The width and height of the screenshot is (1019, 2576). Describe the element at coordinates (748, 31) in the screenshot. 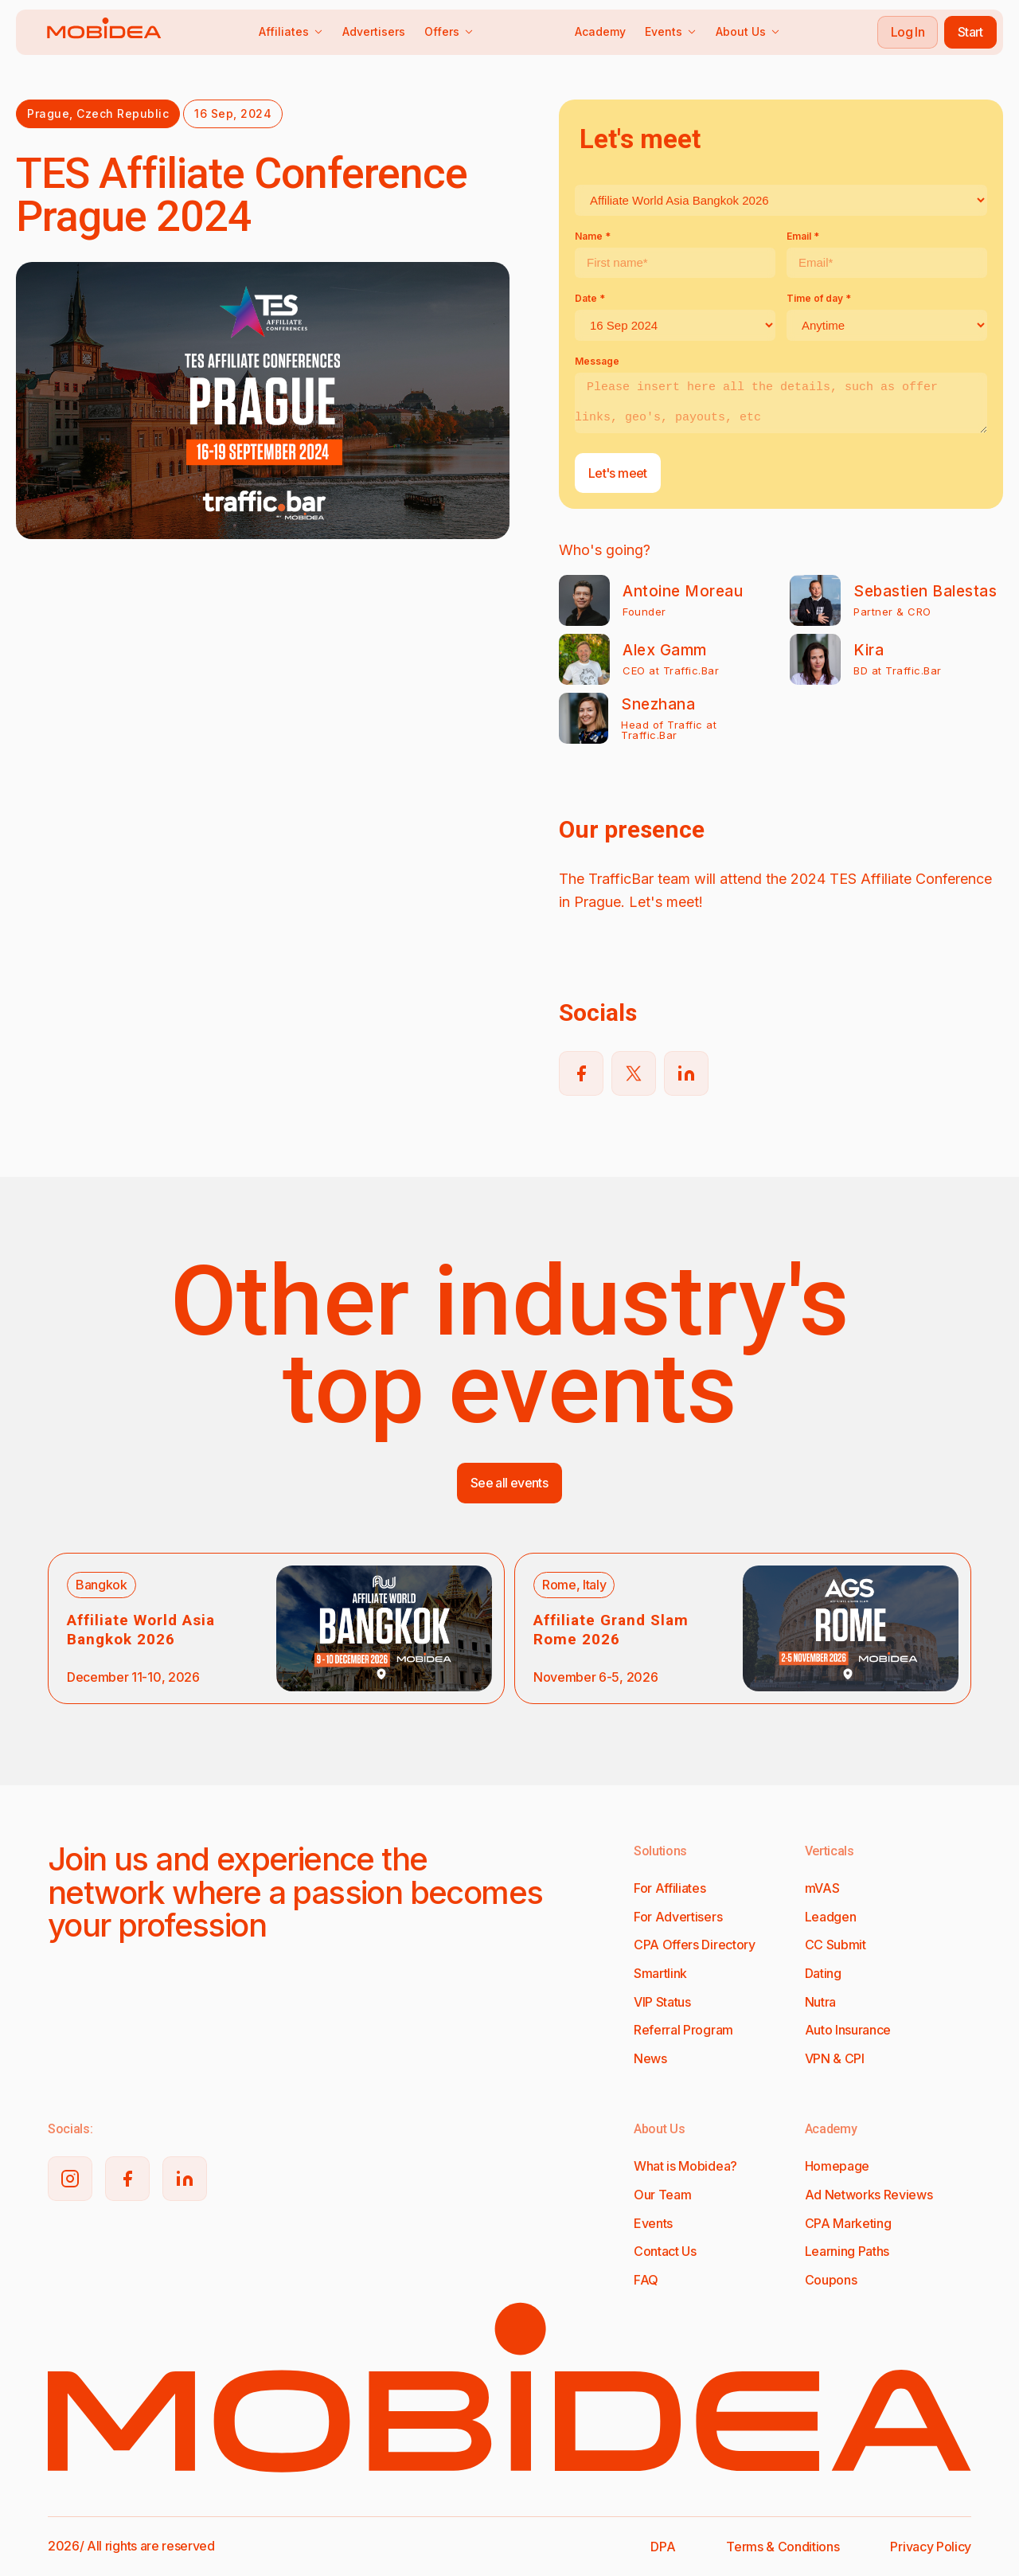

I see `About Us` at that location.